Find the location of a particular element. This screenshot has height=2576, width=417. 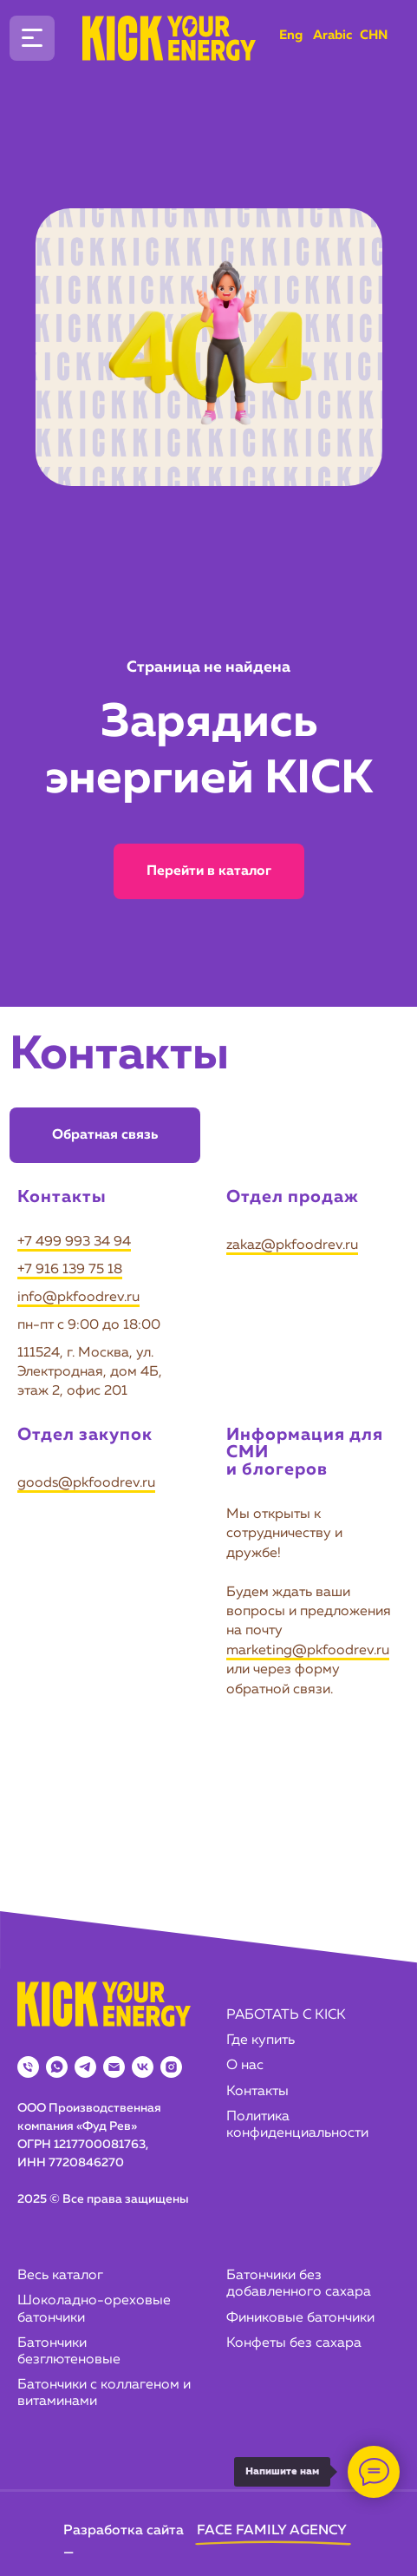

Где купить is located at coordinates (260, 2040).